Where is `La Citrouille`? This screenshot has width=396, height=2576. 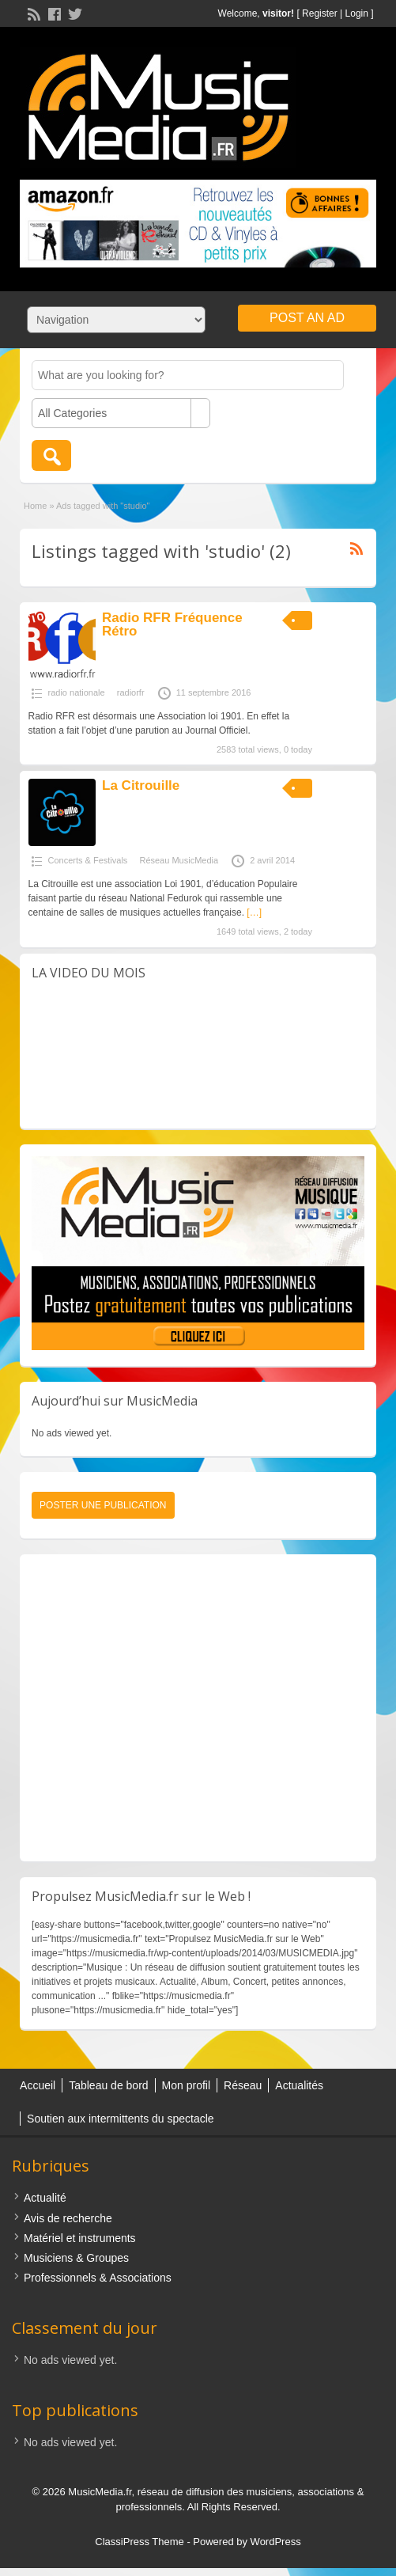
La Citrouille is located at coordinates (140, 785).